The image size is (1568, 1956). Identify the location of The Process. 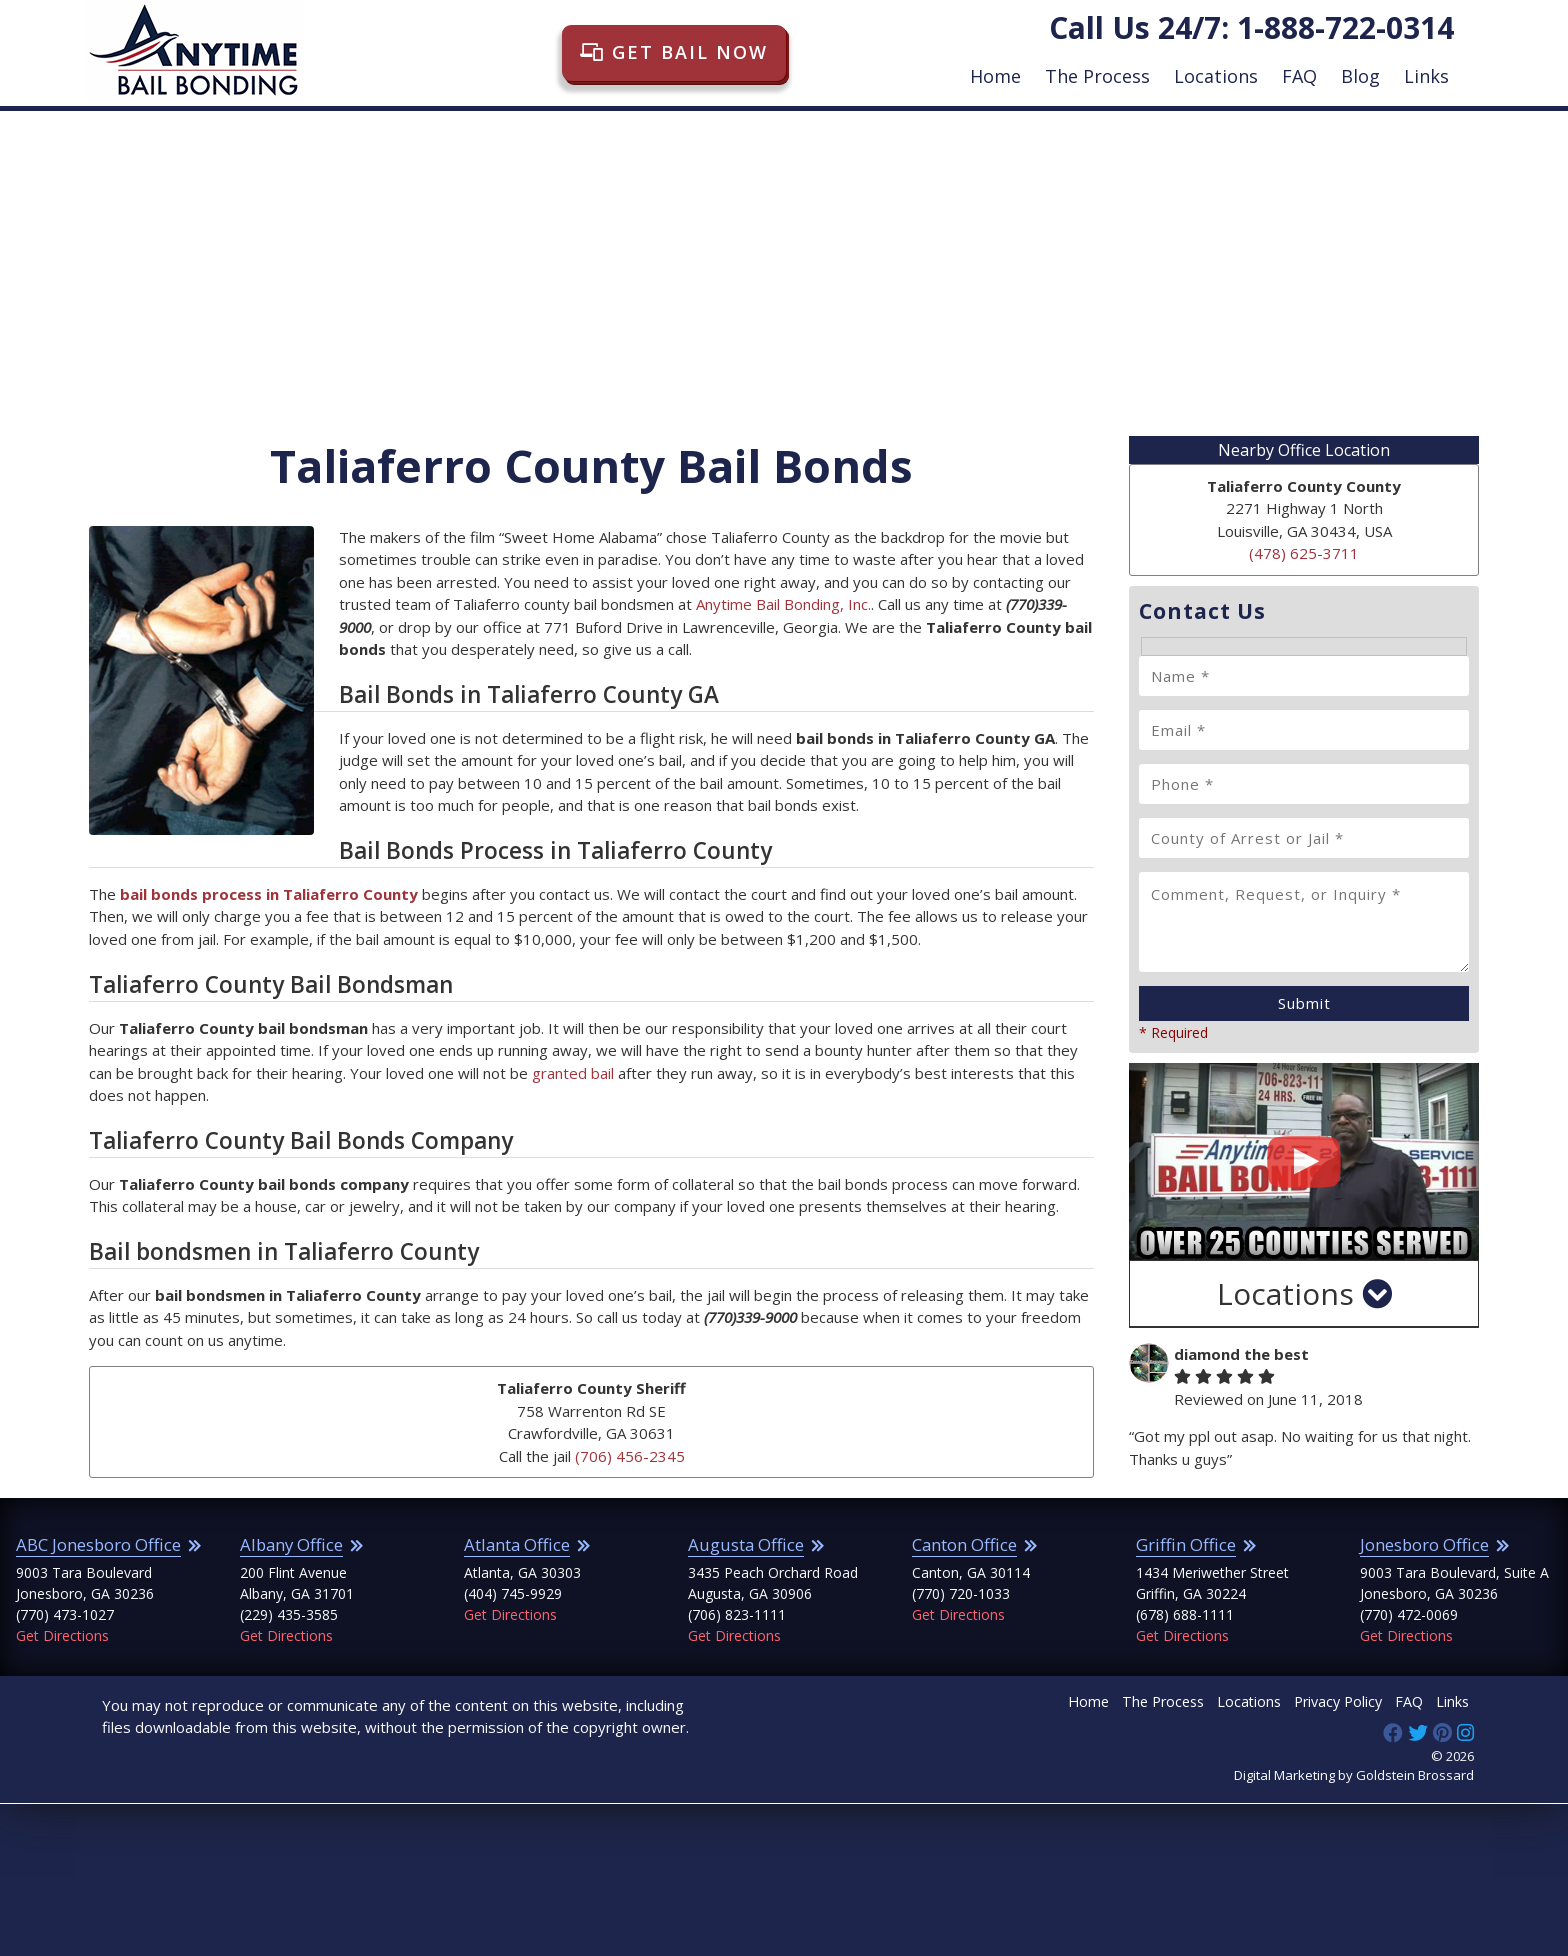
(1097, 76).